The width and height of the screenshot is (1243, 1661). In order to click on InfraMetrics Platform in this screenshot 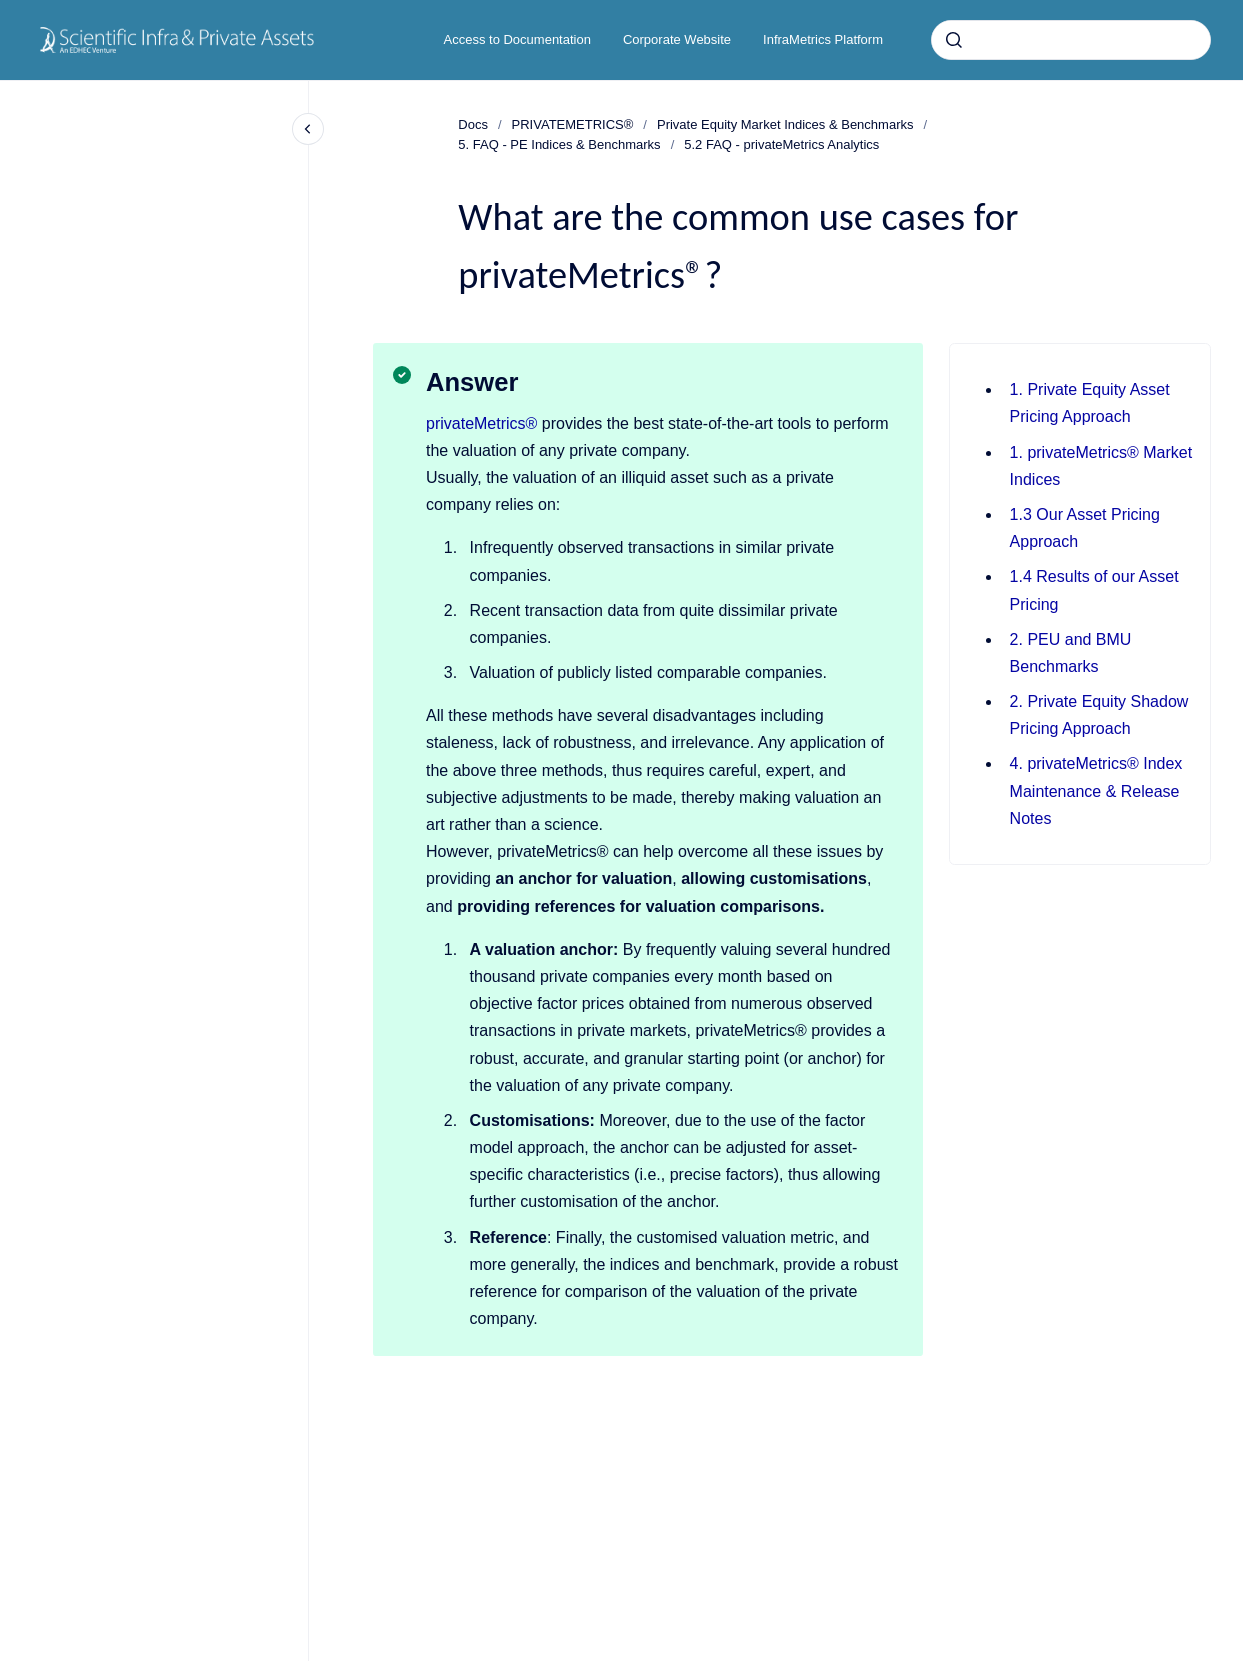, I will do `click(823, 39)`.